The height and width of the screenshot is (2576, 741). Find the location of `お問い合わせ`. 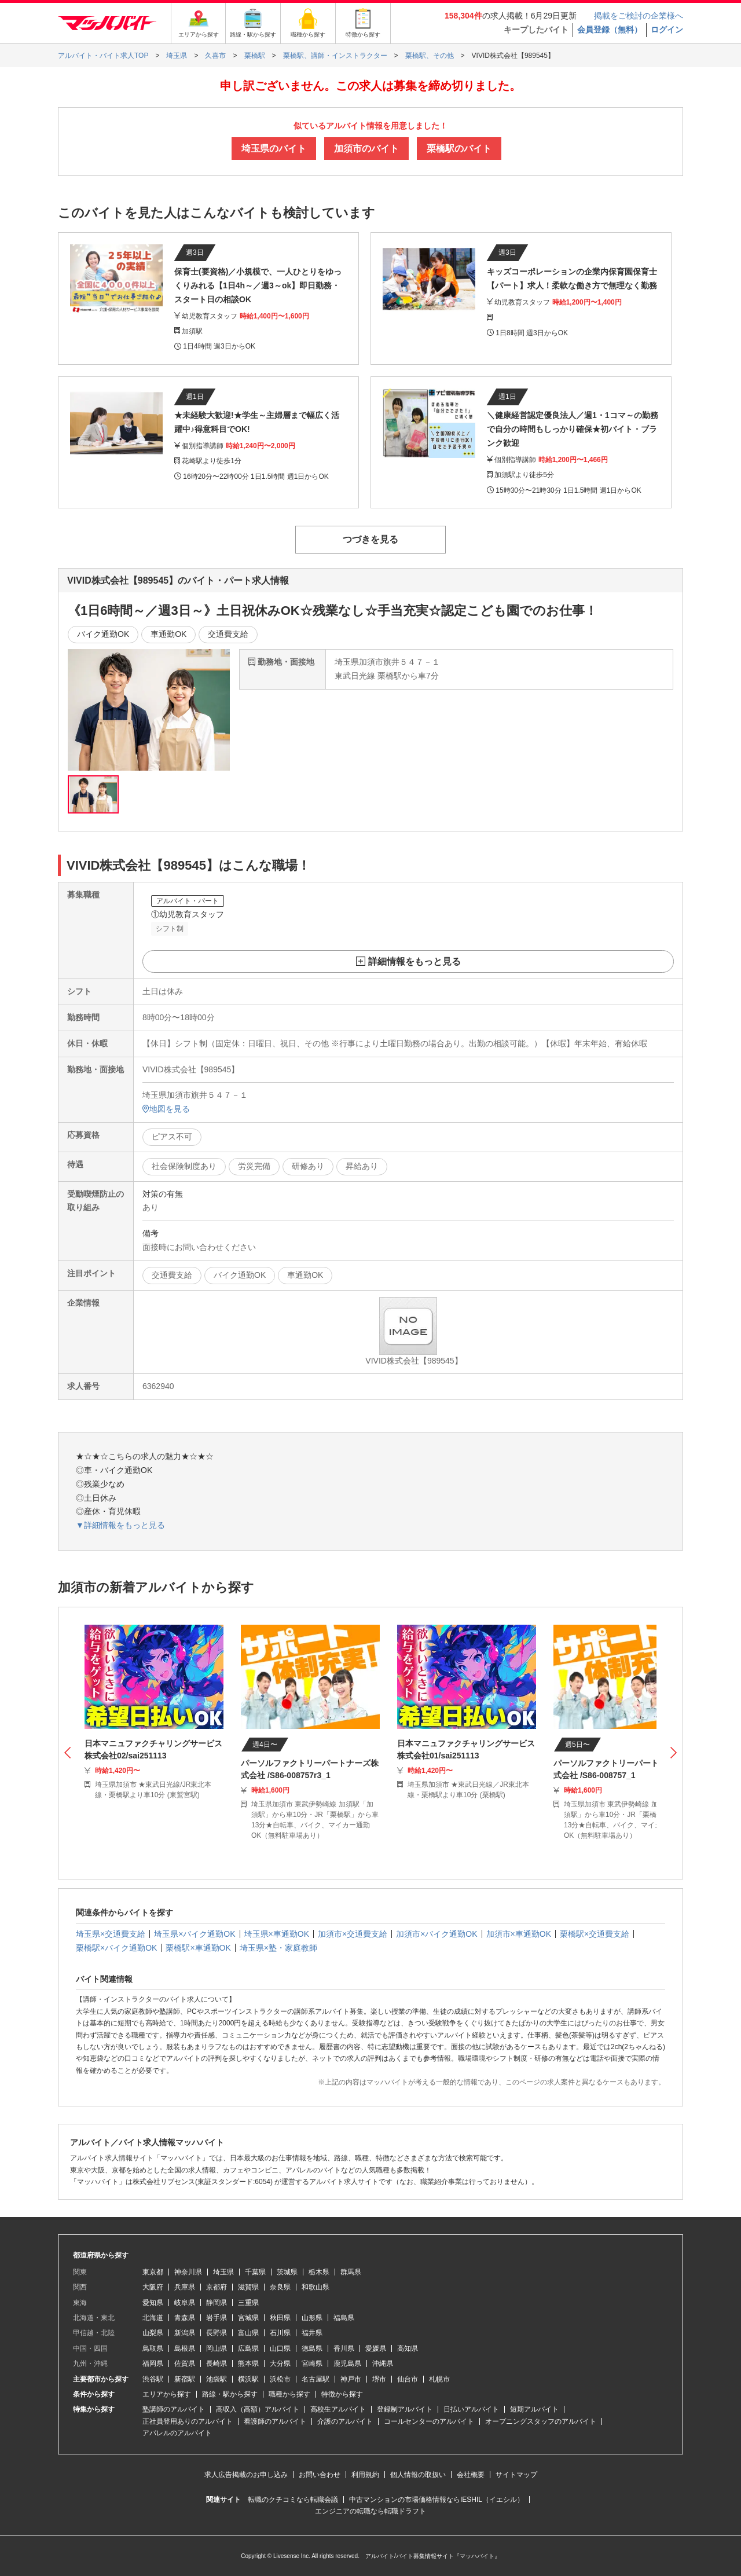

お問い合わせ is located at coordinates (319, 2475).